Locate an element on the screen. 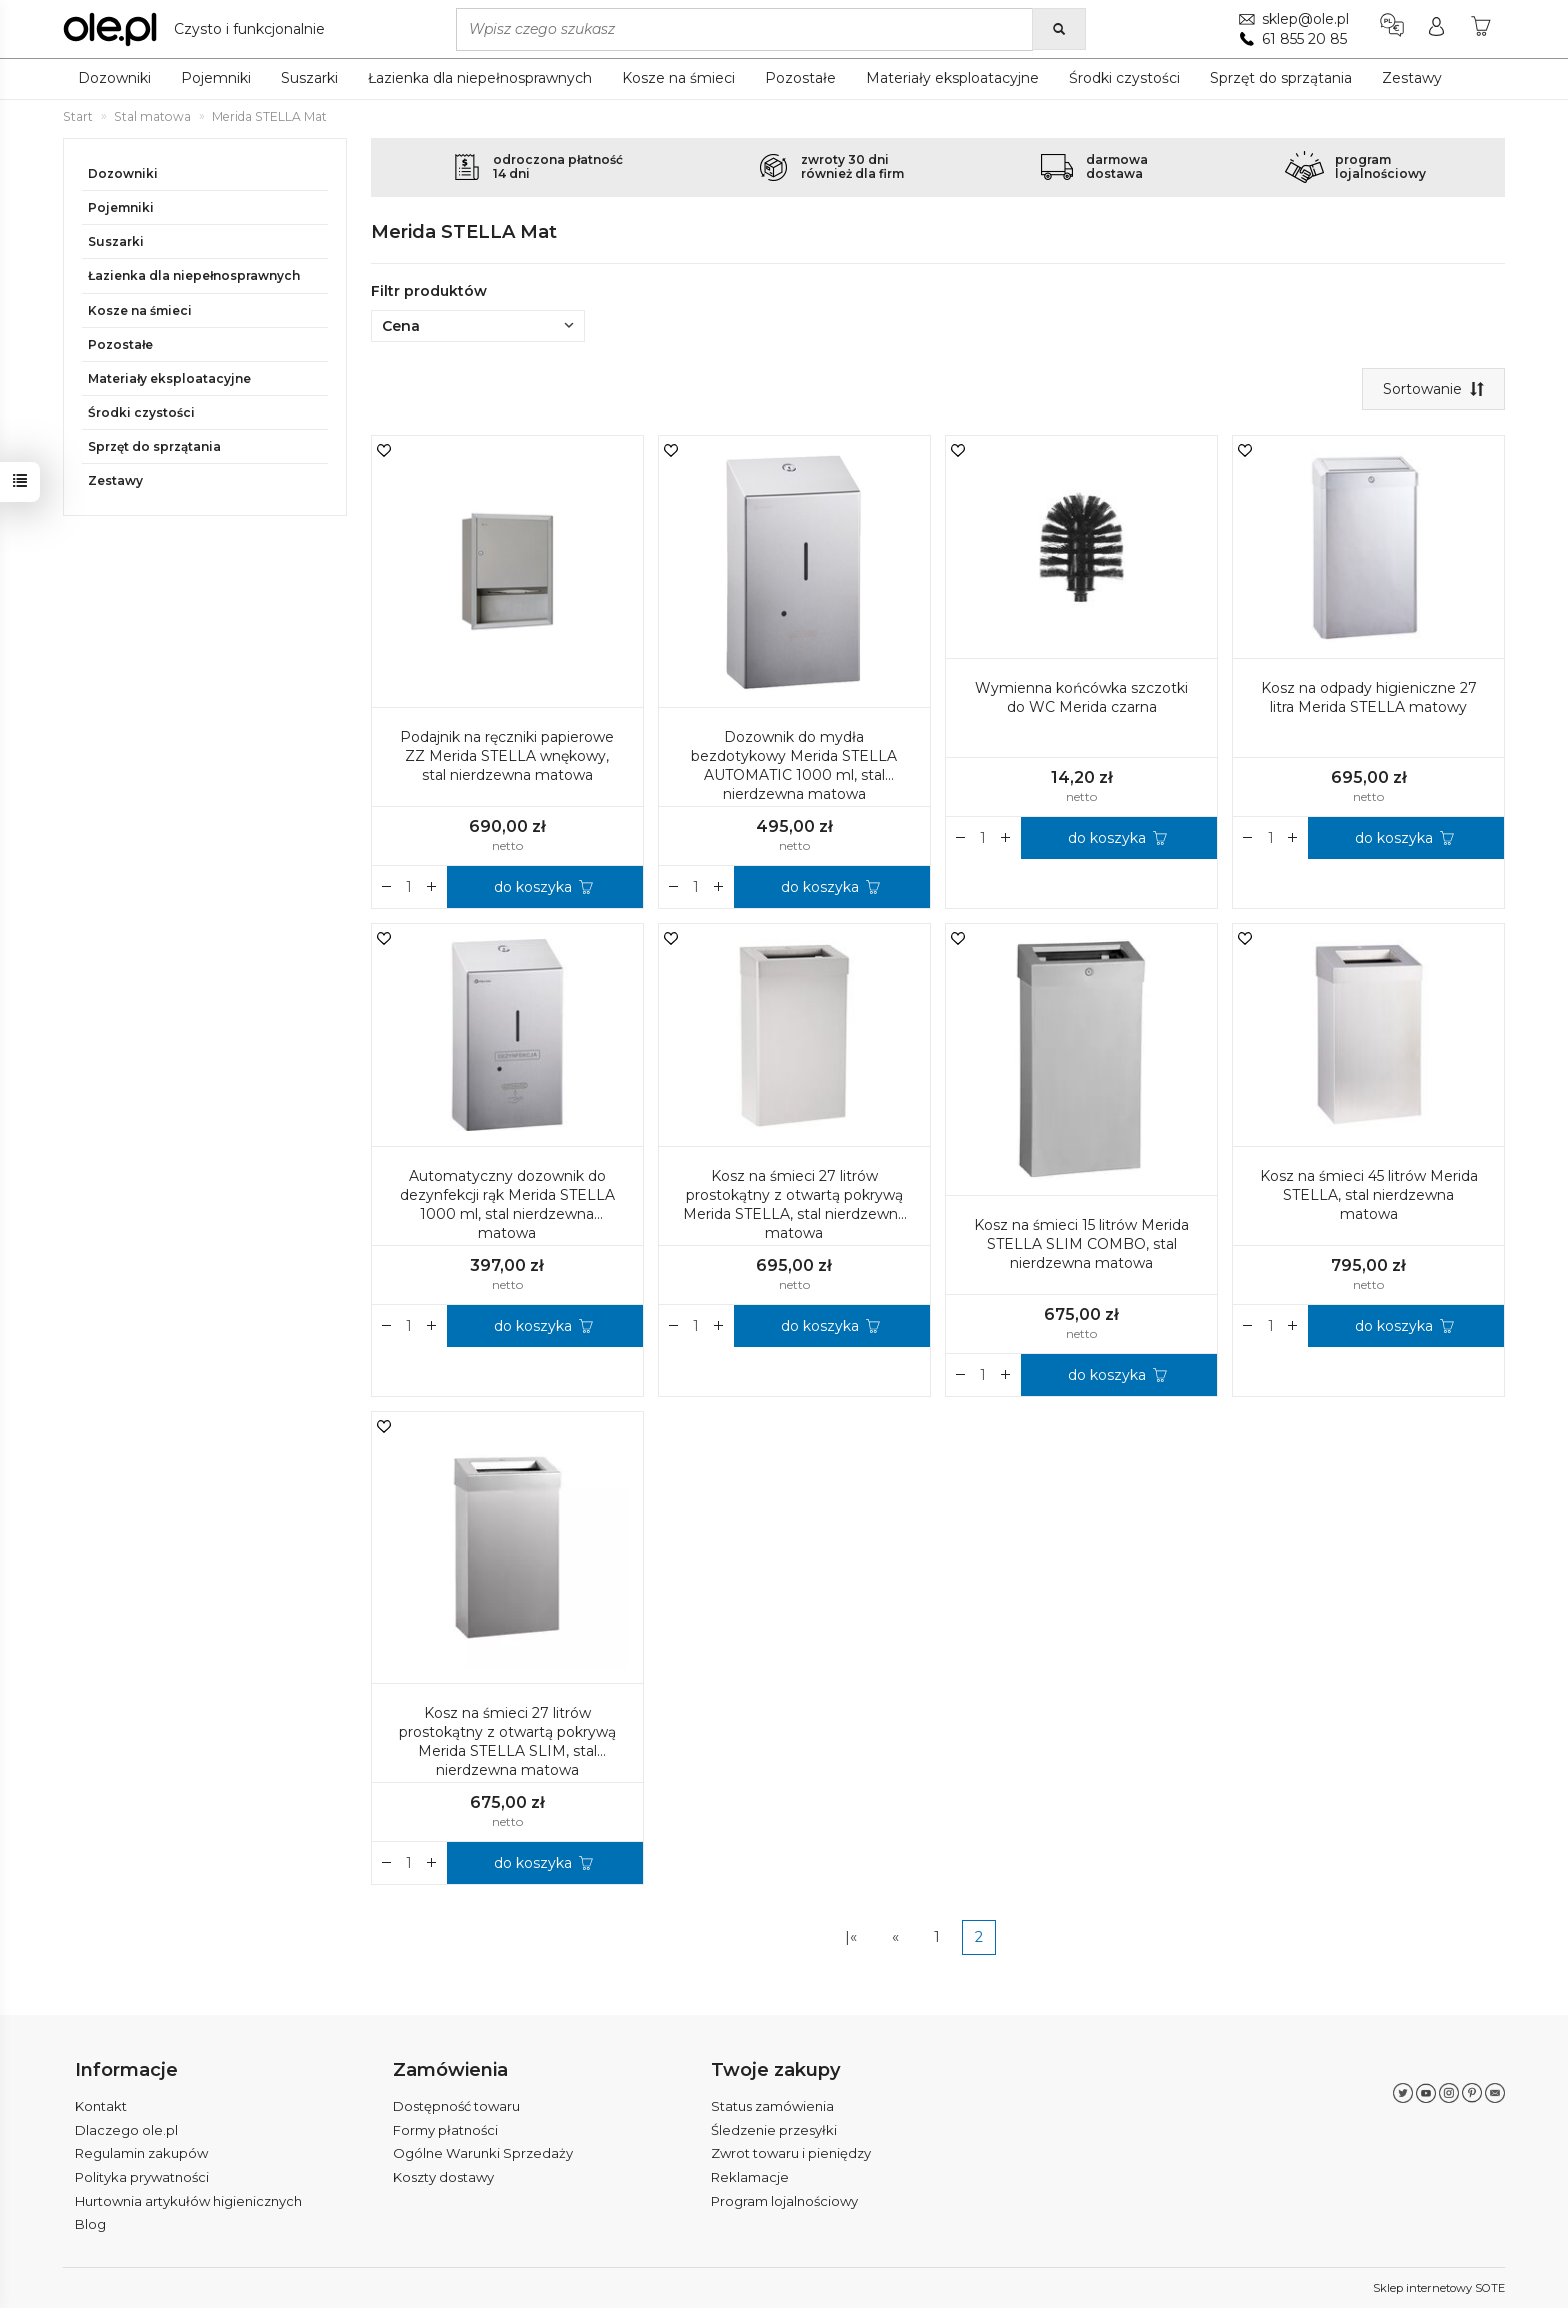 Image resolution: width=1568 pixels, height=2308 pixels. sklep@ole.pl is located at coordinates (1305, 19).